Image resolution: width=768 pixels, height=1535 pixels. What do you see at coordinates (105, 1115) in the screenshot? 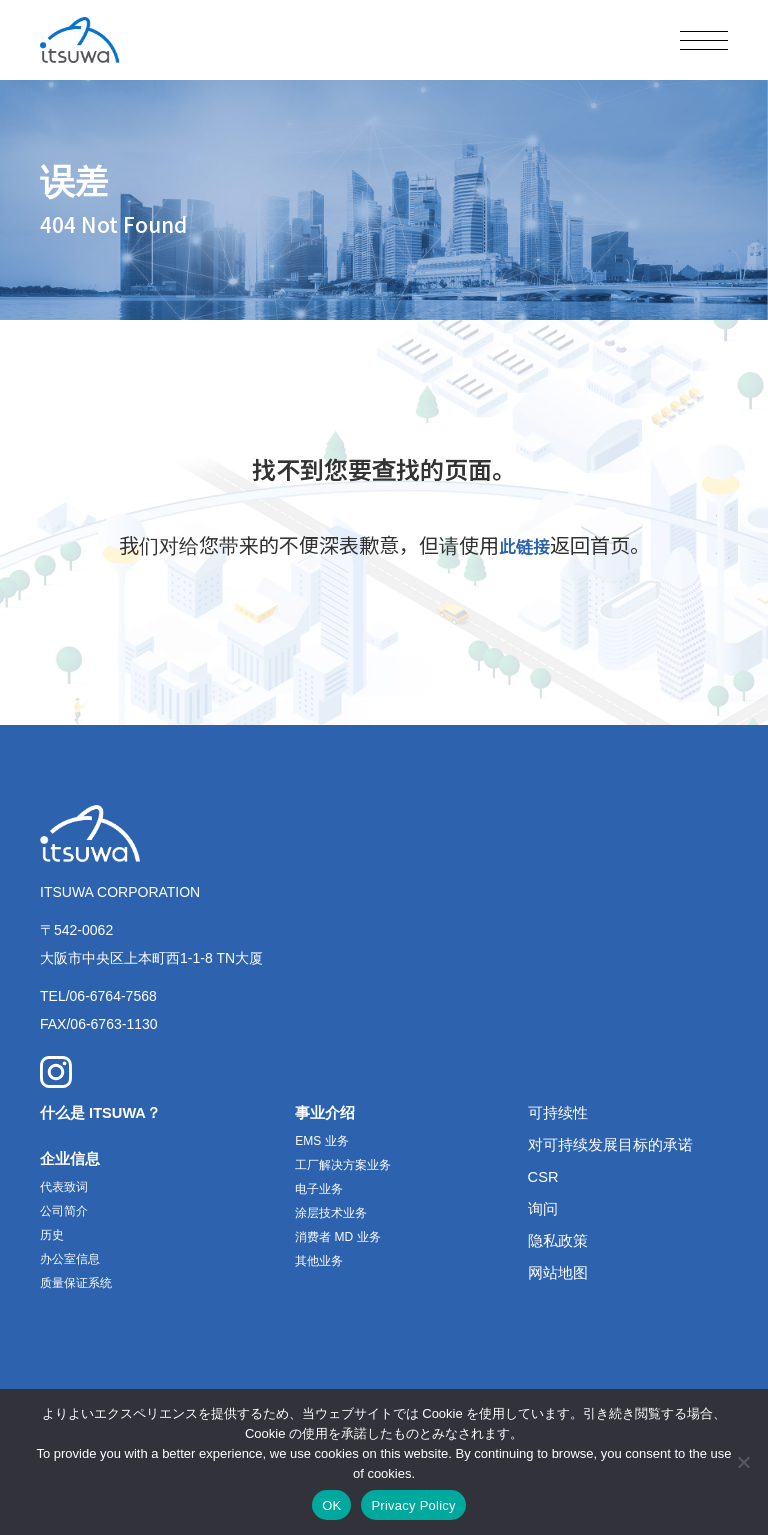
I see `什么是 ITSUWA？` at bounding box center [105, 1115].